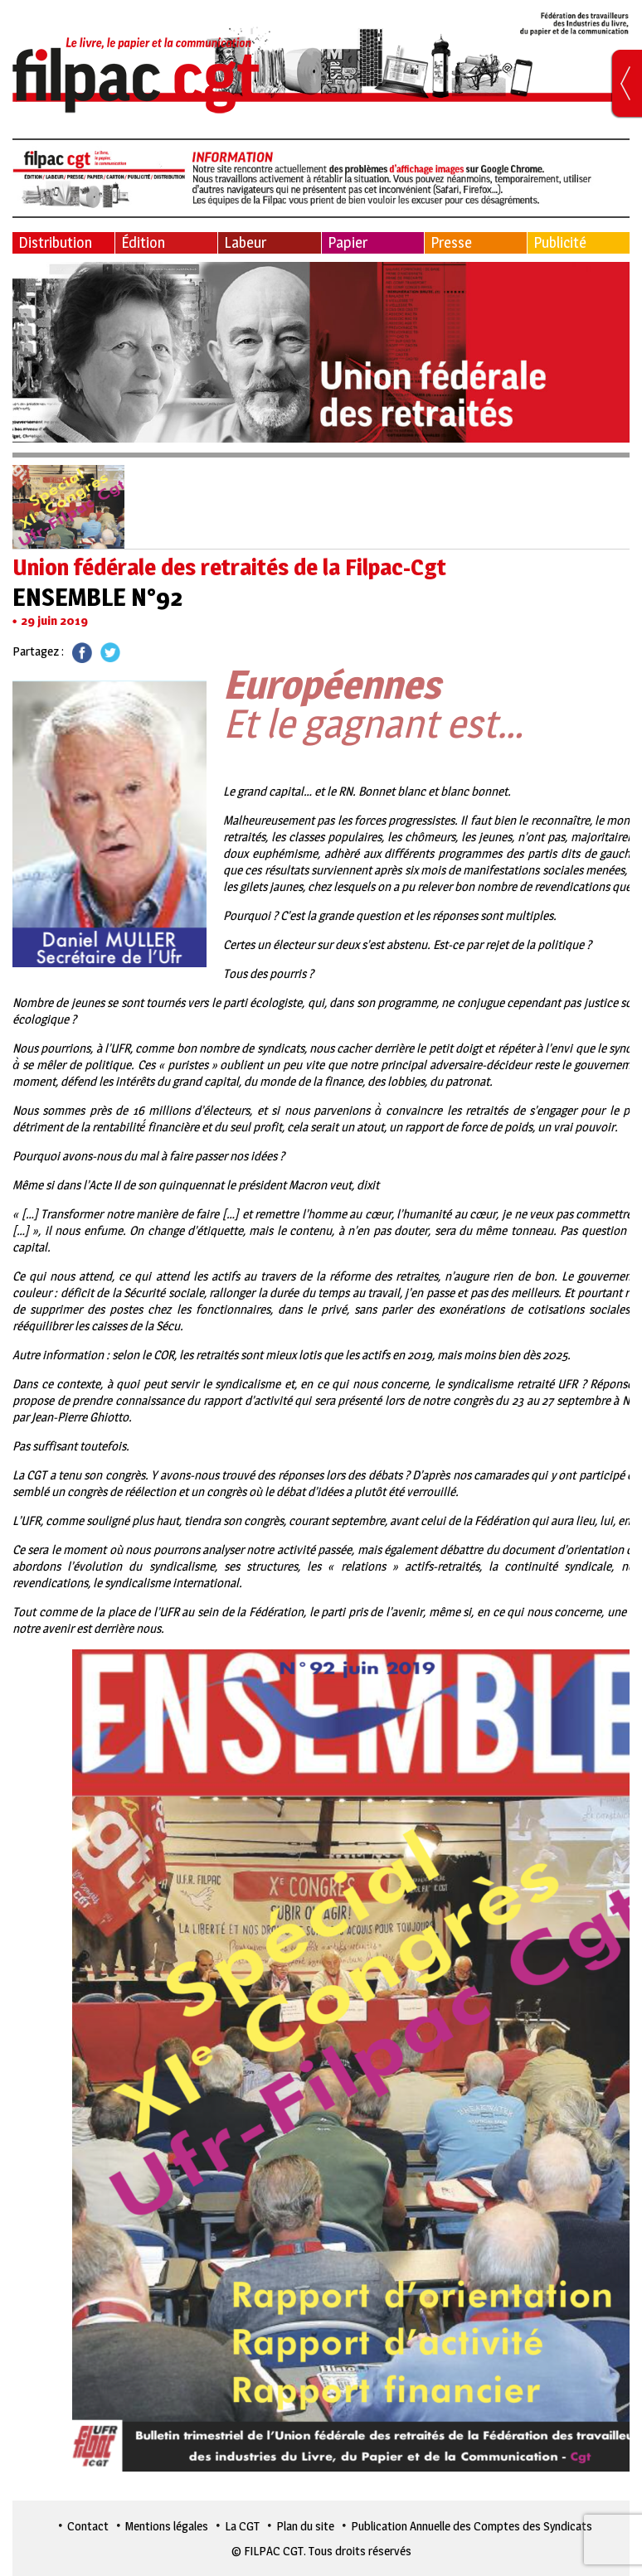 This screenshot has width=642, height=2576. I want to click on Publicité, so click(559, 242).